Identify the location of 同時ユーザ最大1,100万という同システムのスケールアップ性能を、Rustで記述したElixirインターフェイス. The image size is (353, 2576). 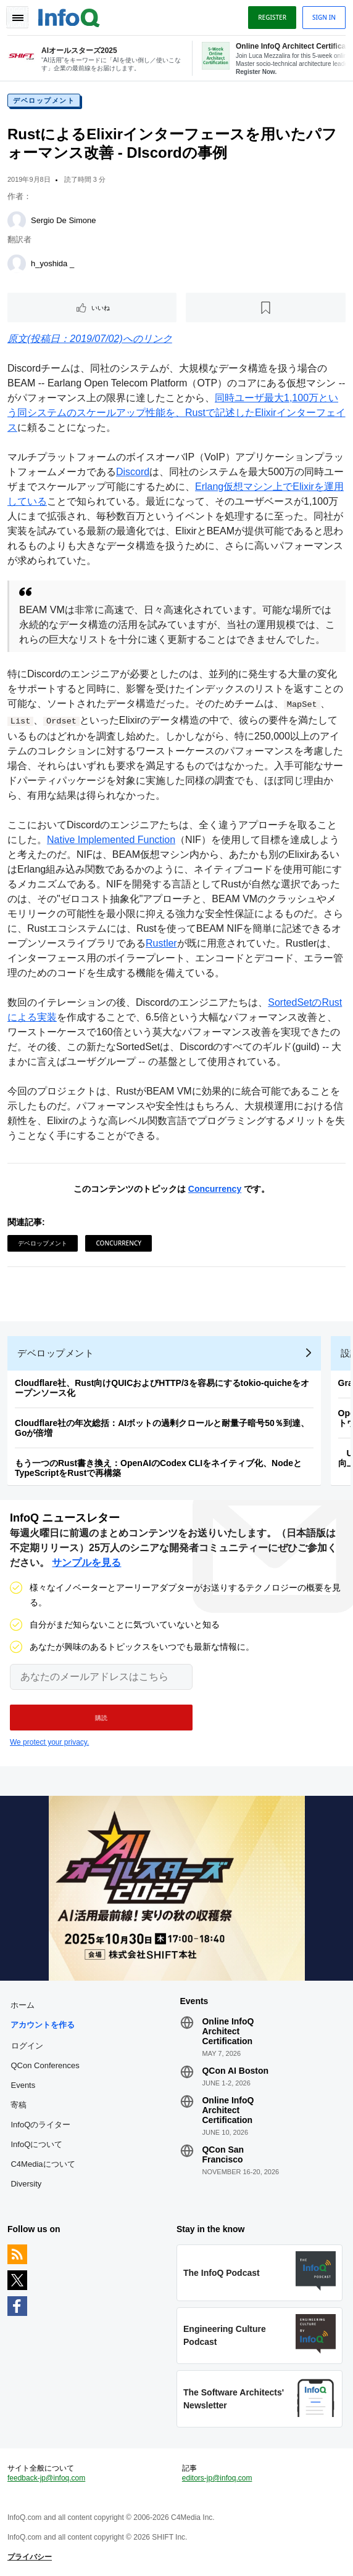
(176, 413).